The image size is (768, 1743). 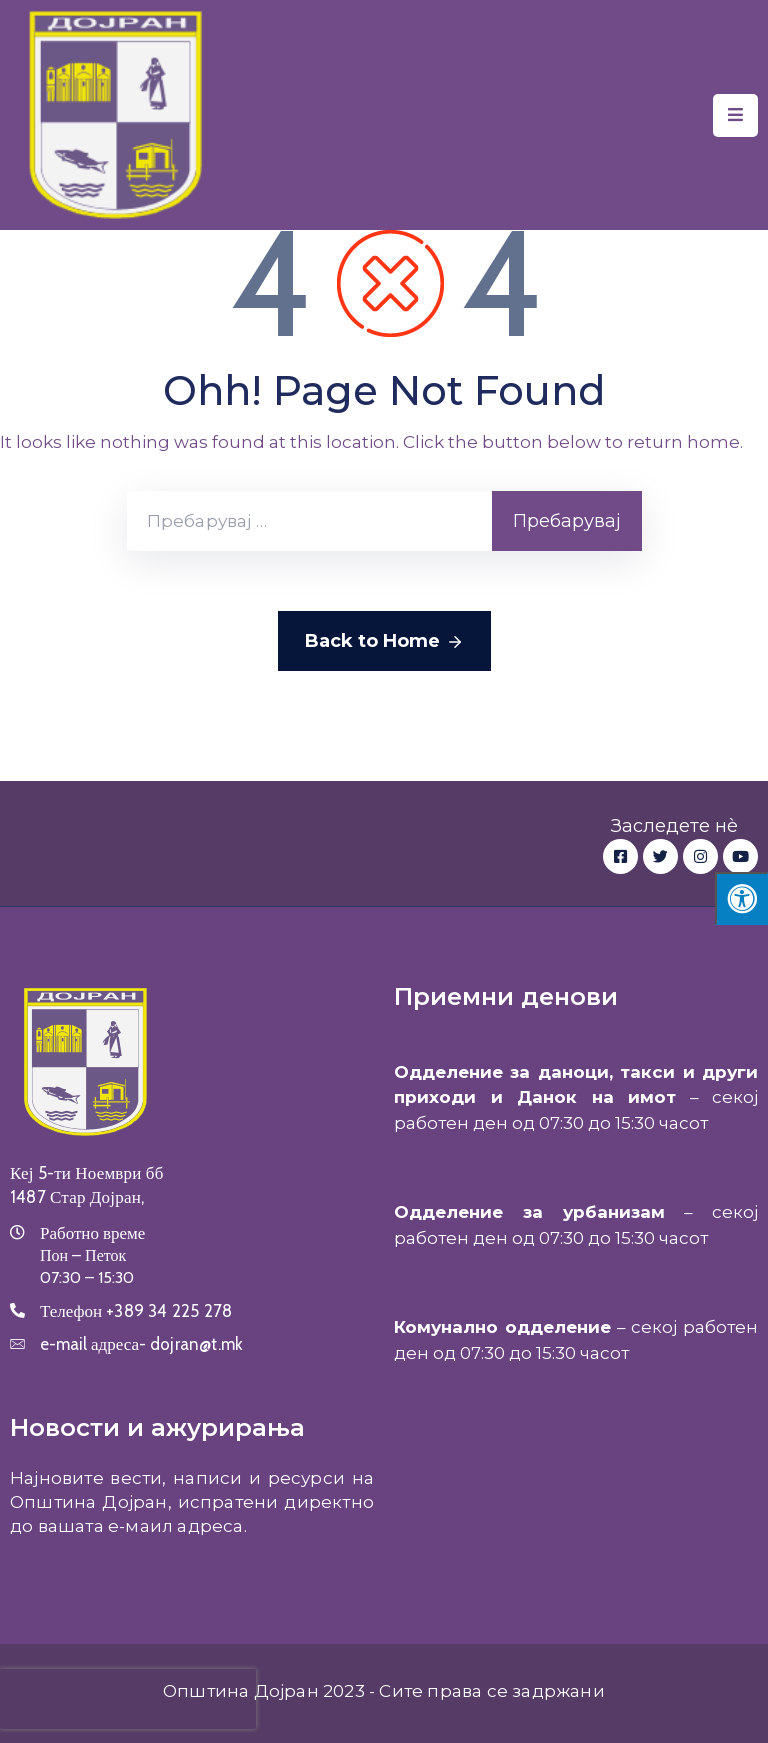 I want to click on Работно време, so click(x=92, y=1233).